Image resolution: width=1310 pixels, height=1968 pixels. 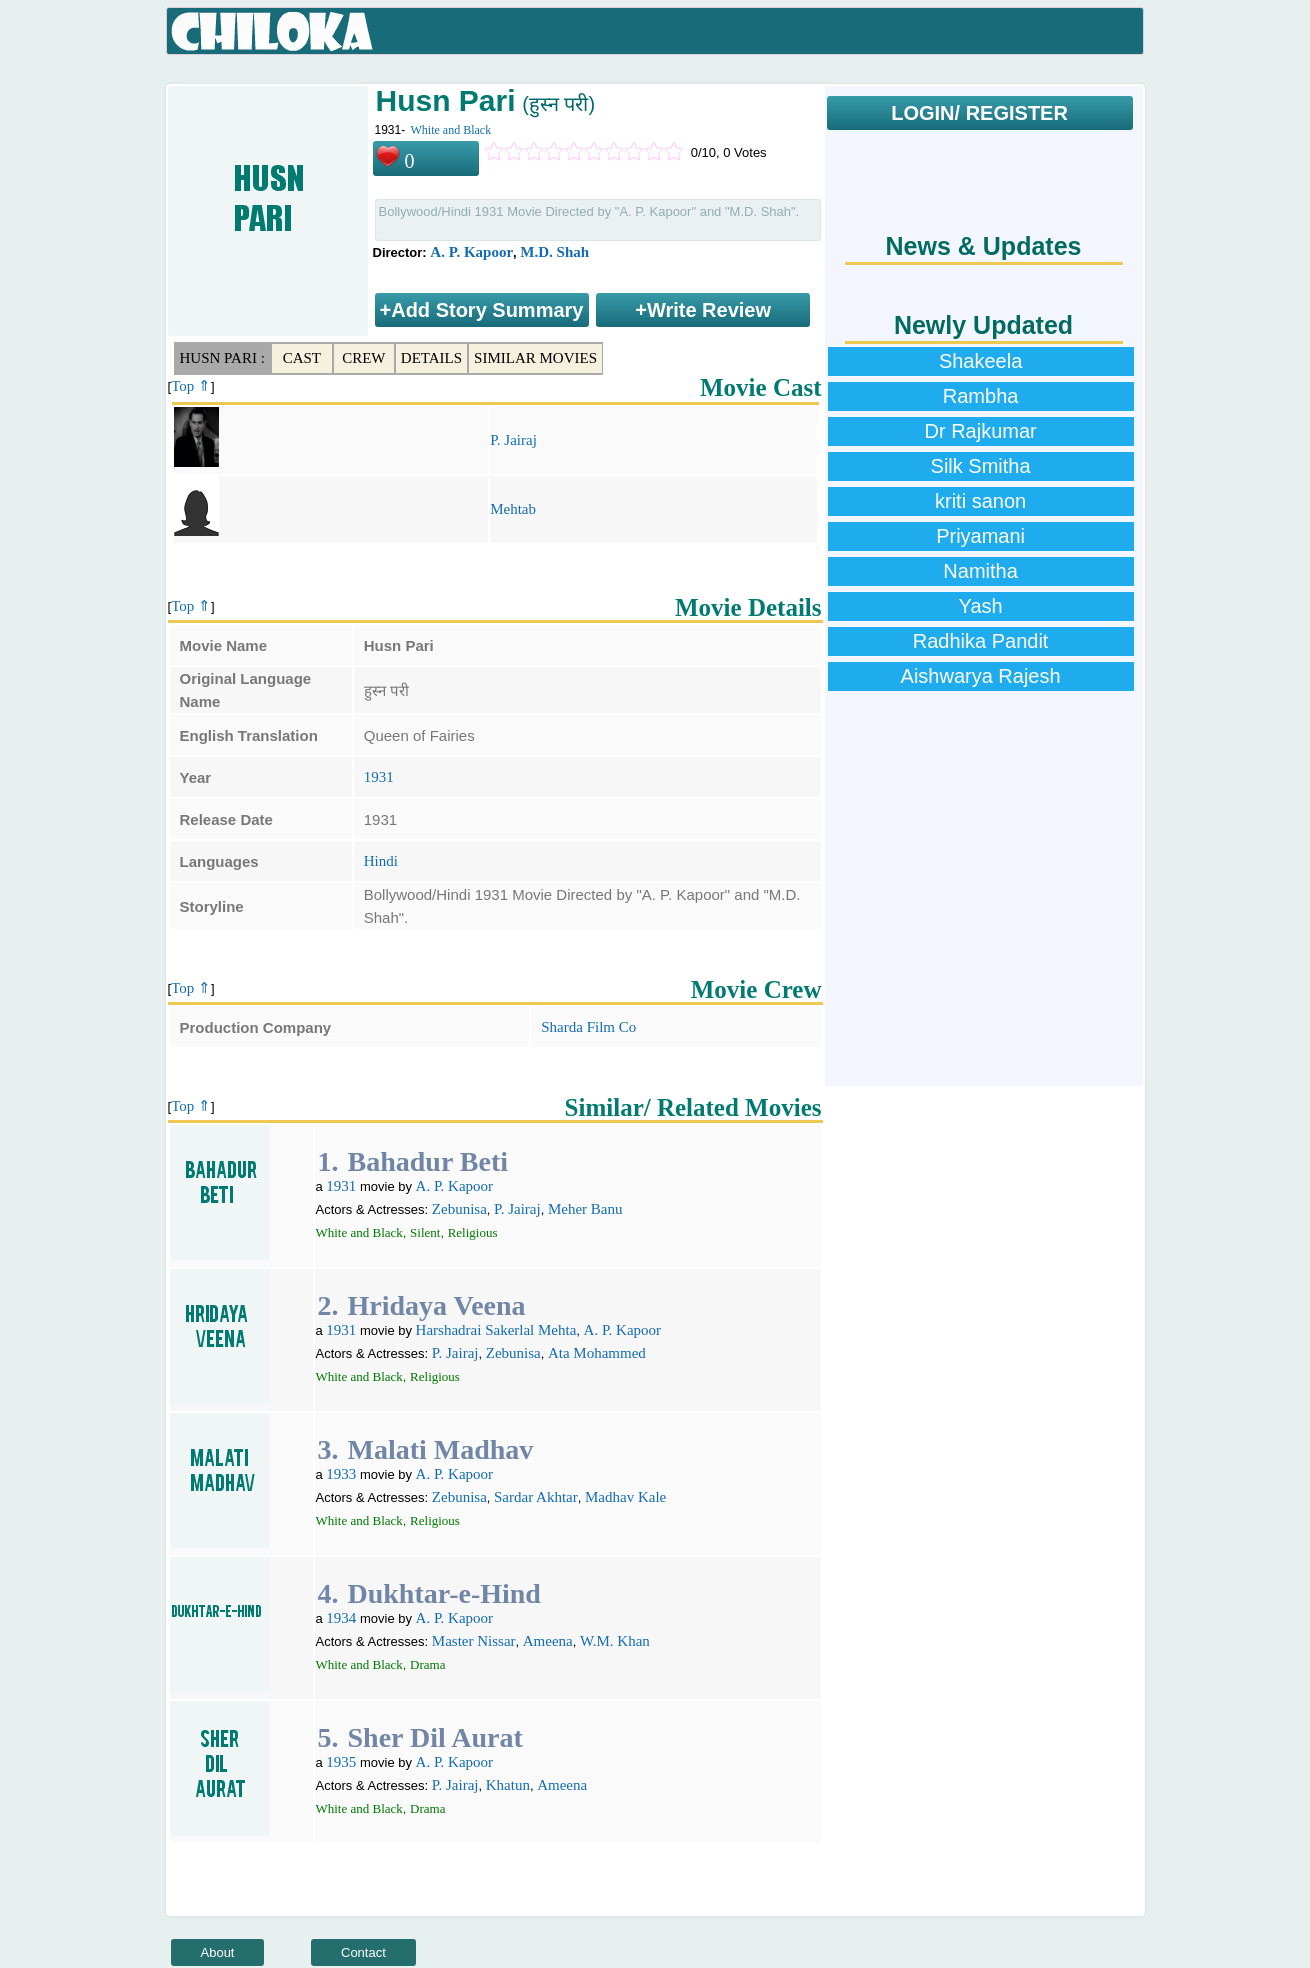 I want to click on M.D. Shah, so click(x=554, y=252).